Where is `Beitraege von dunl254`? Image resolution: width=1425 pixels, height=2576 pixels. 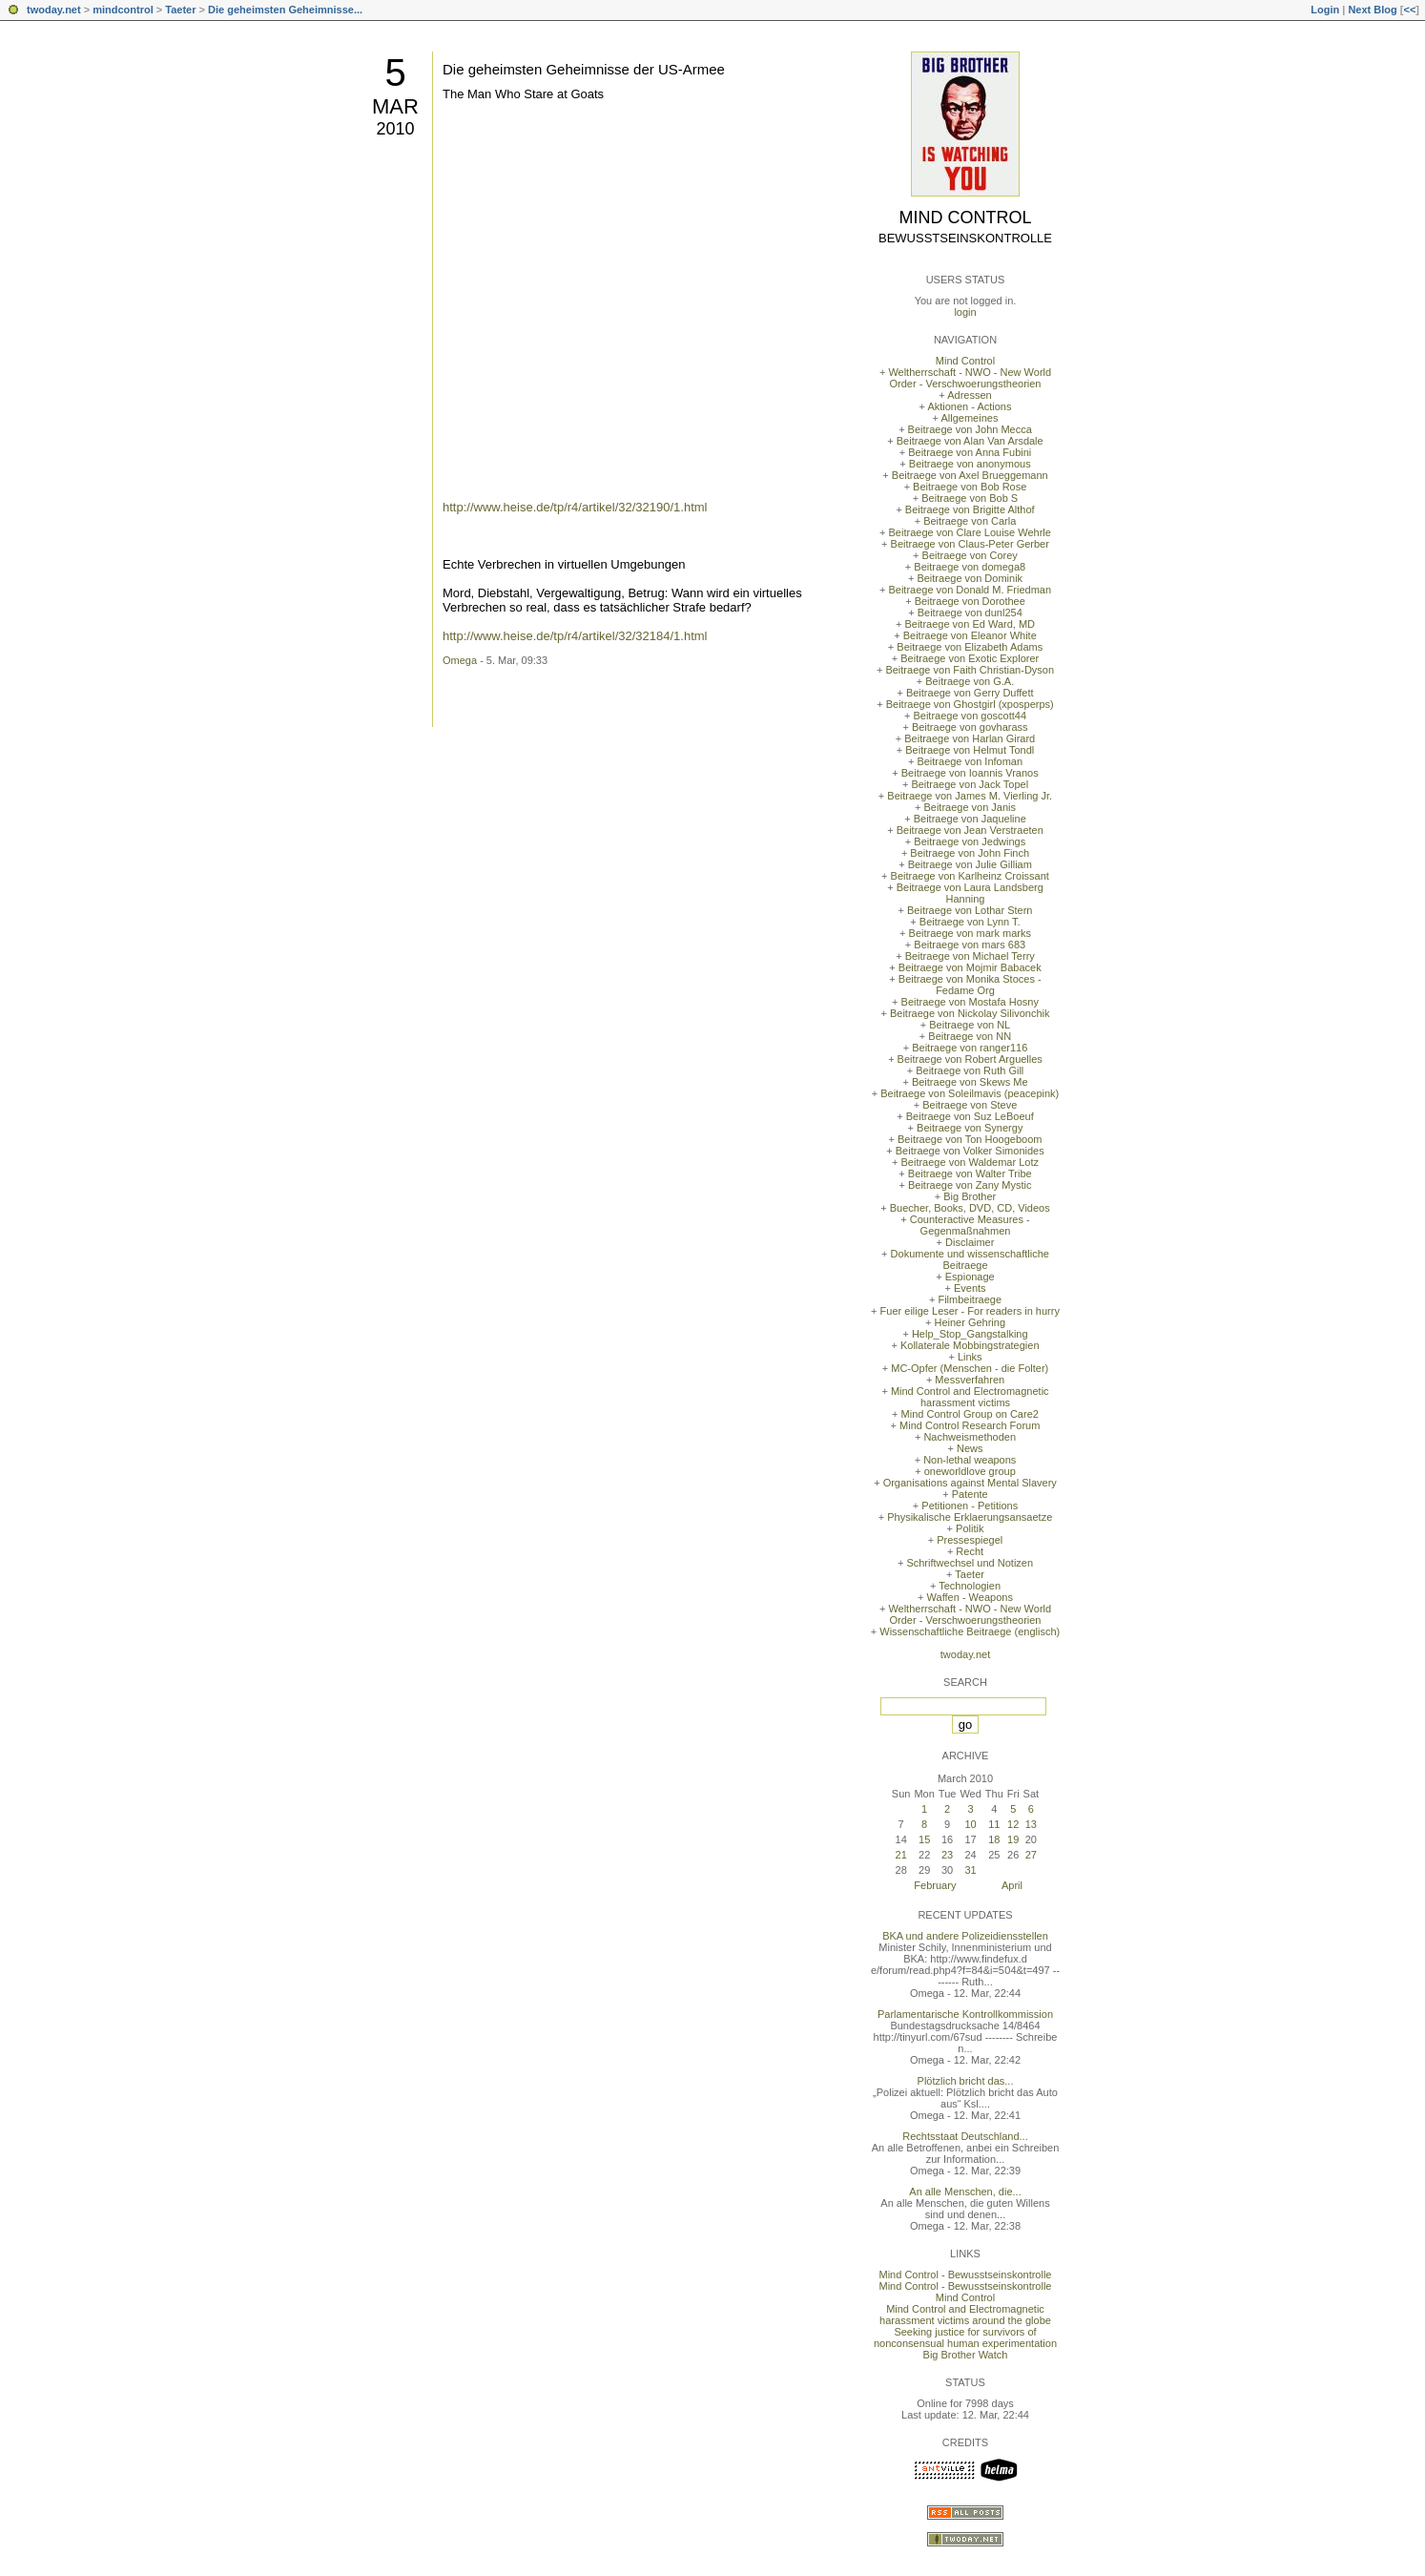 Beitraege von dunl254 is located at coordinates (970, 612).